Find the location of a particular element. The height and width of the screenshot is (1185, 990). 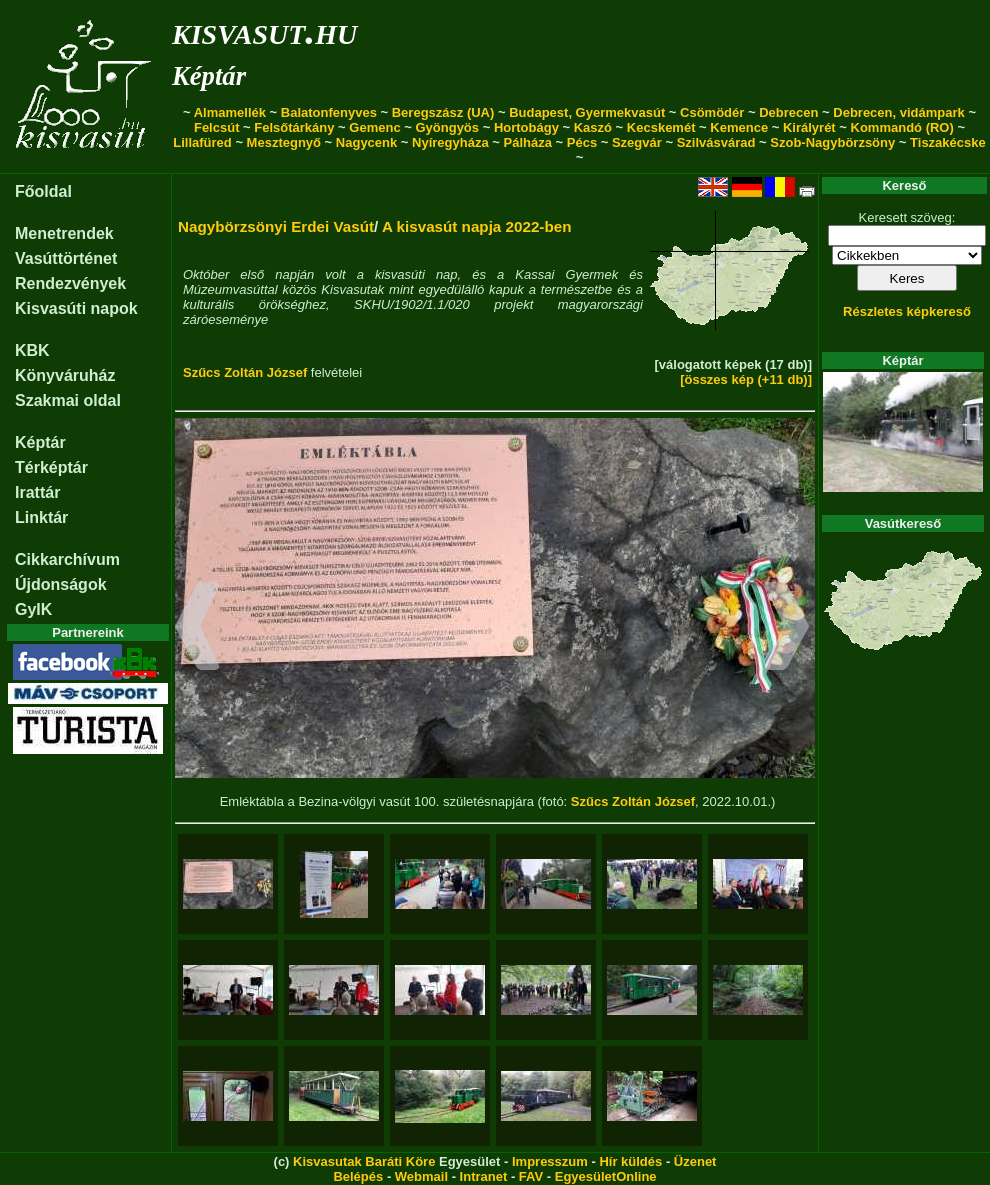

Felcsút is located at coordinates (217, 127).